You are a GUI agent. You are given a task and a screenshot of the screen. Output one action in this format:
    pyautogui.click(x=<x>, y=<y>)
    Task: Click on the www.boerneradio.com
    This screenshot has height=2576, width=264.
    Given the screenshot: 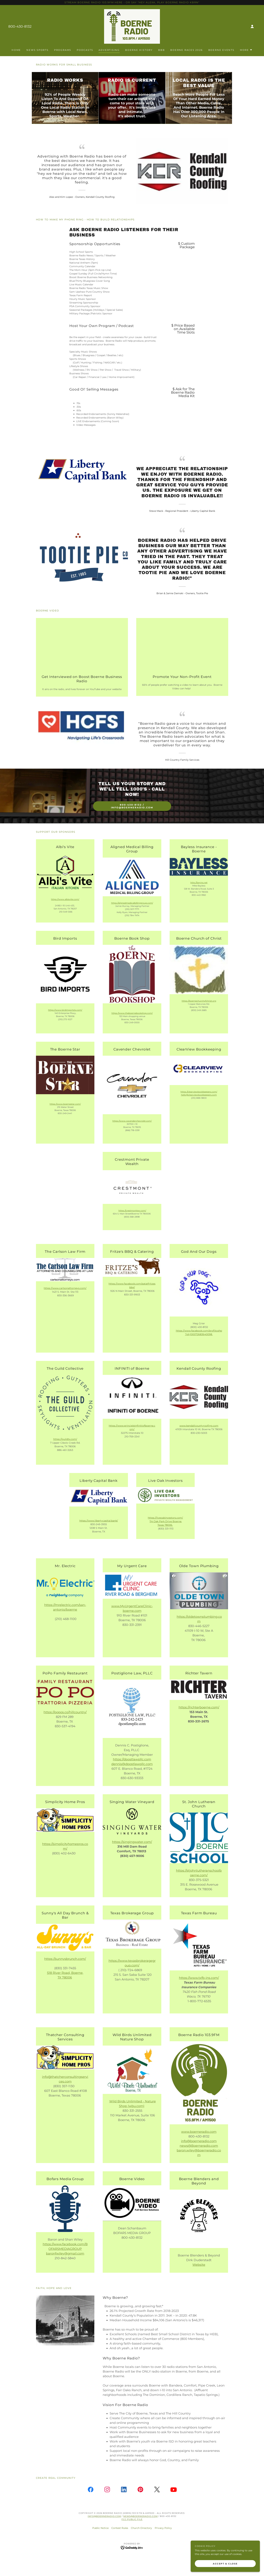 What is the action you would take?
    pyautogui.click(x=198, y=2132)
    